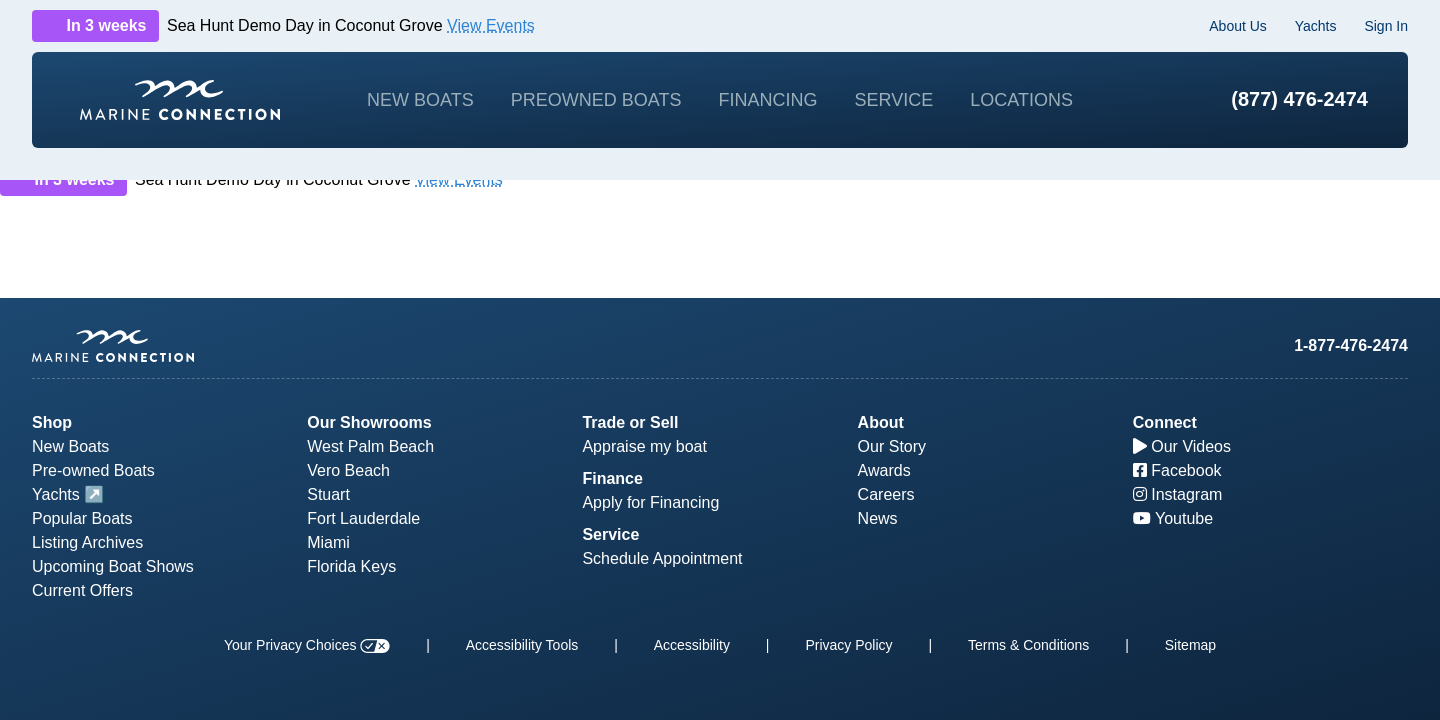 The width and height of the screenshot is (1440, 720). What do you see at coordinates (113, 566) in the screenshot?
I see `Upcoming Boat Shows` at bounding box center [113, 566].